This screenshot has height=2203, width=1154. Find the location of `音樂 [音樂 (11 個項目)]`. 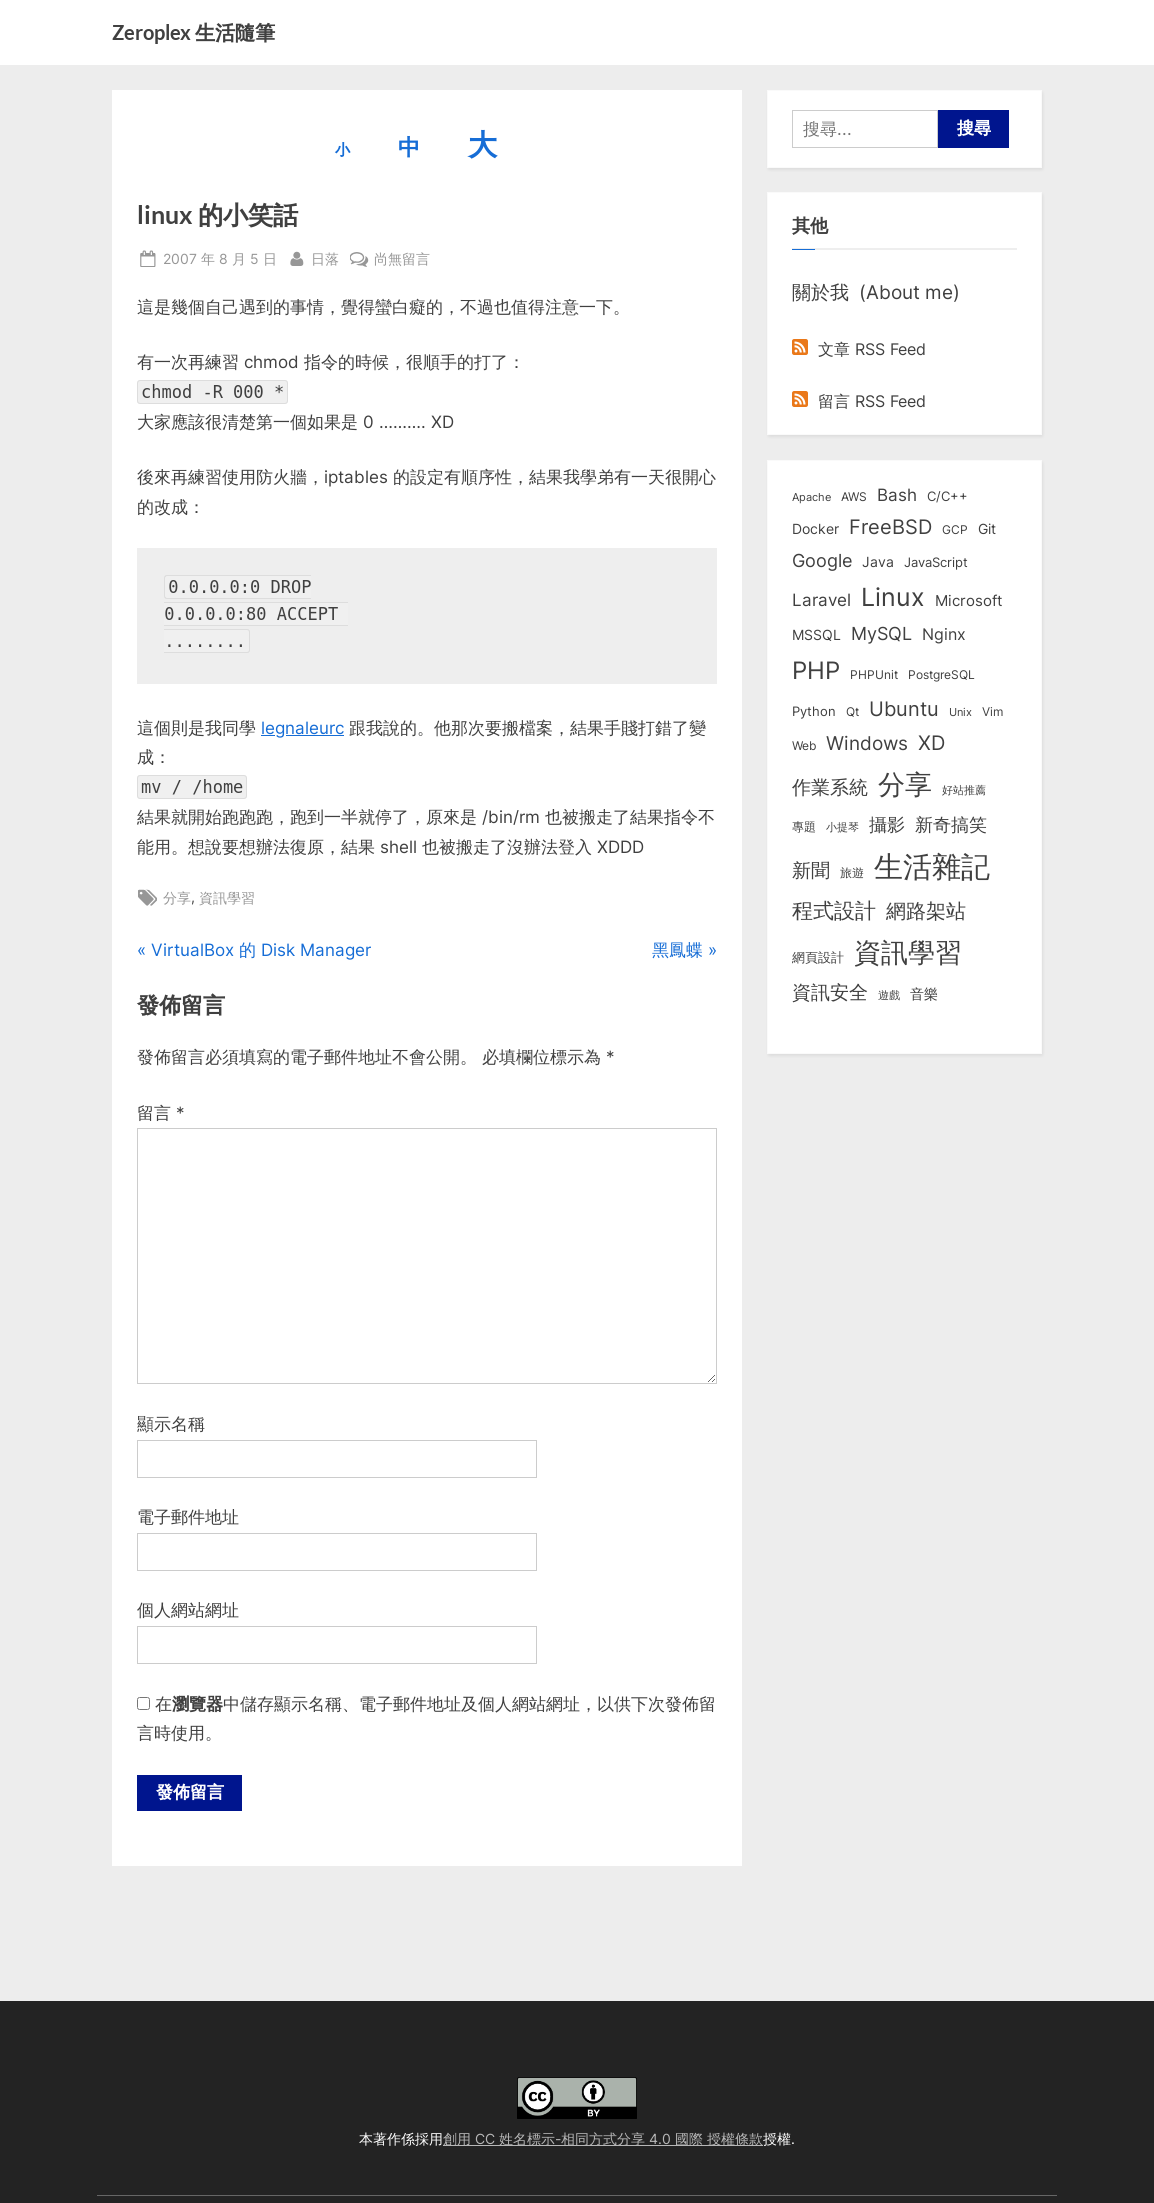

音樂 [音樂 (11 個項目)] is located at coordinates (924, 994).